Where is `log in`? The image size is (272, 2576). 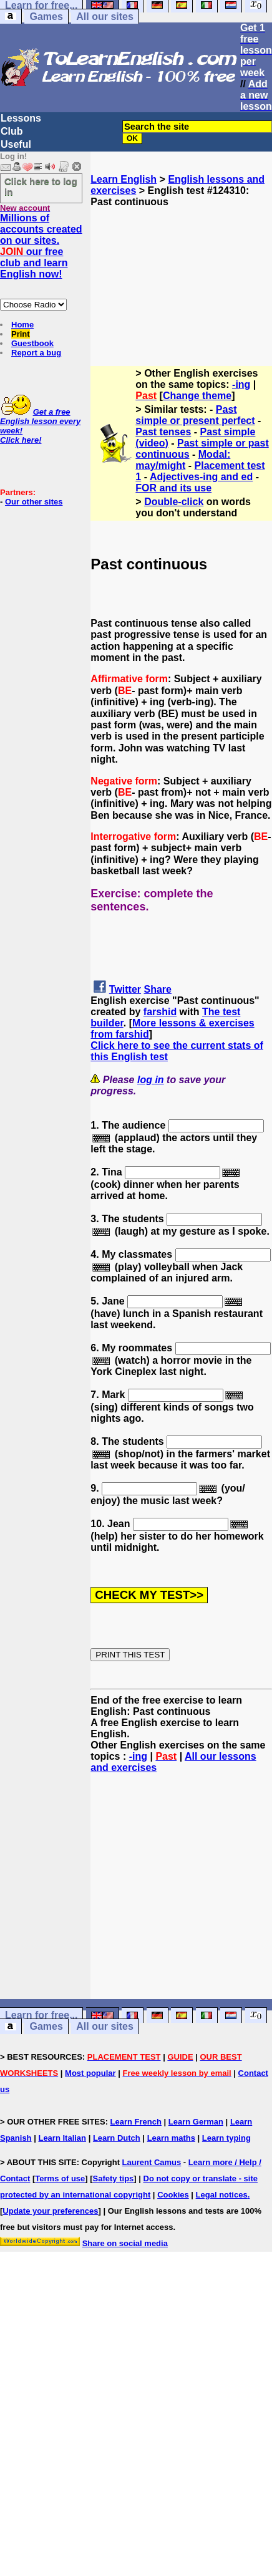 log in is located at coordinates (150, 1079).